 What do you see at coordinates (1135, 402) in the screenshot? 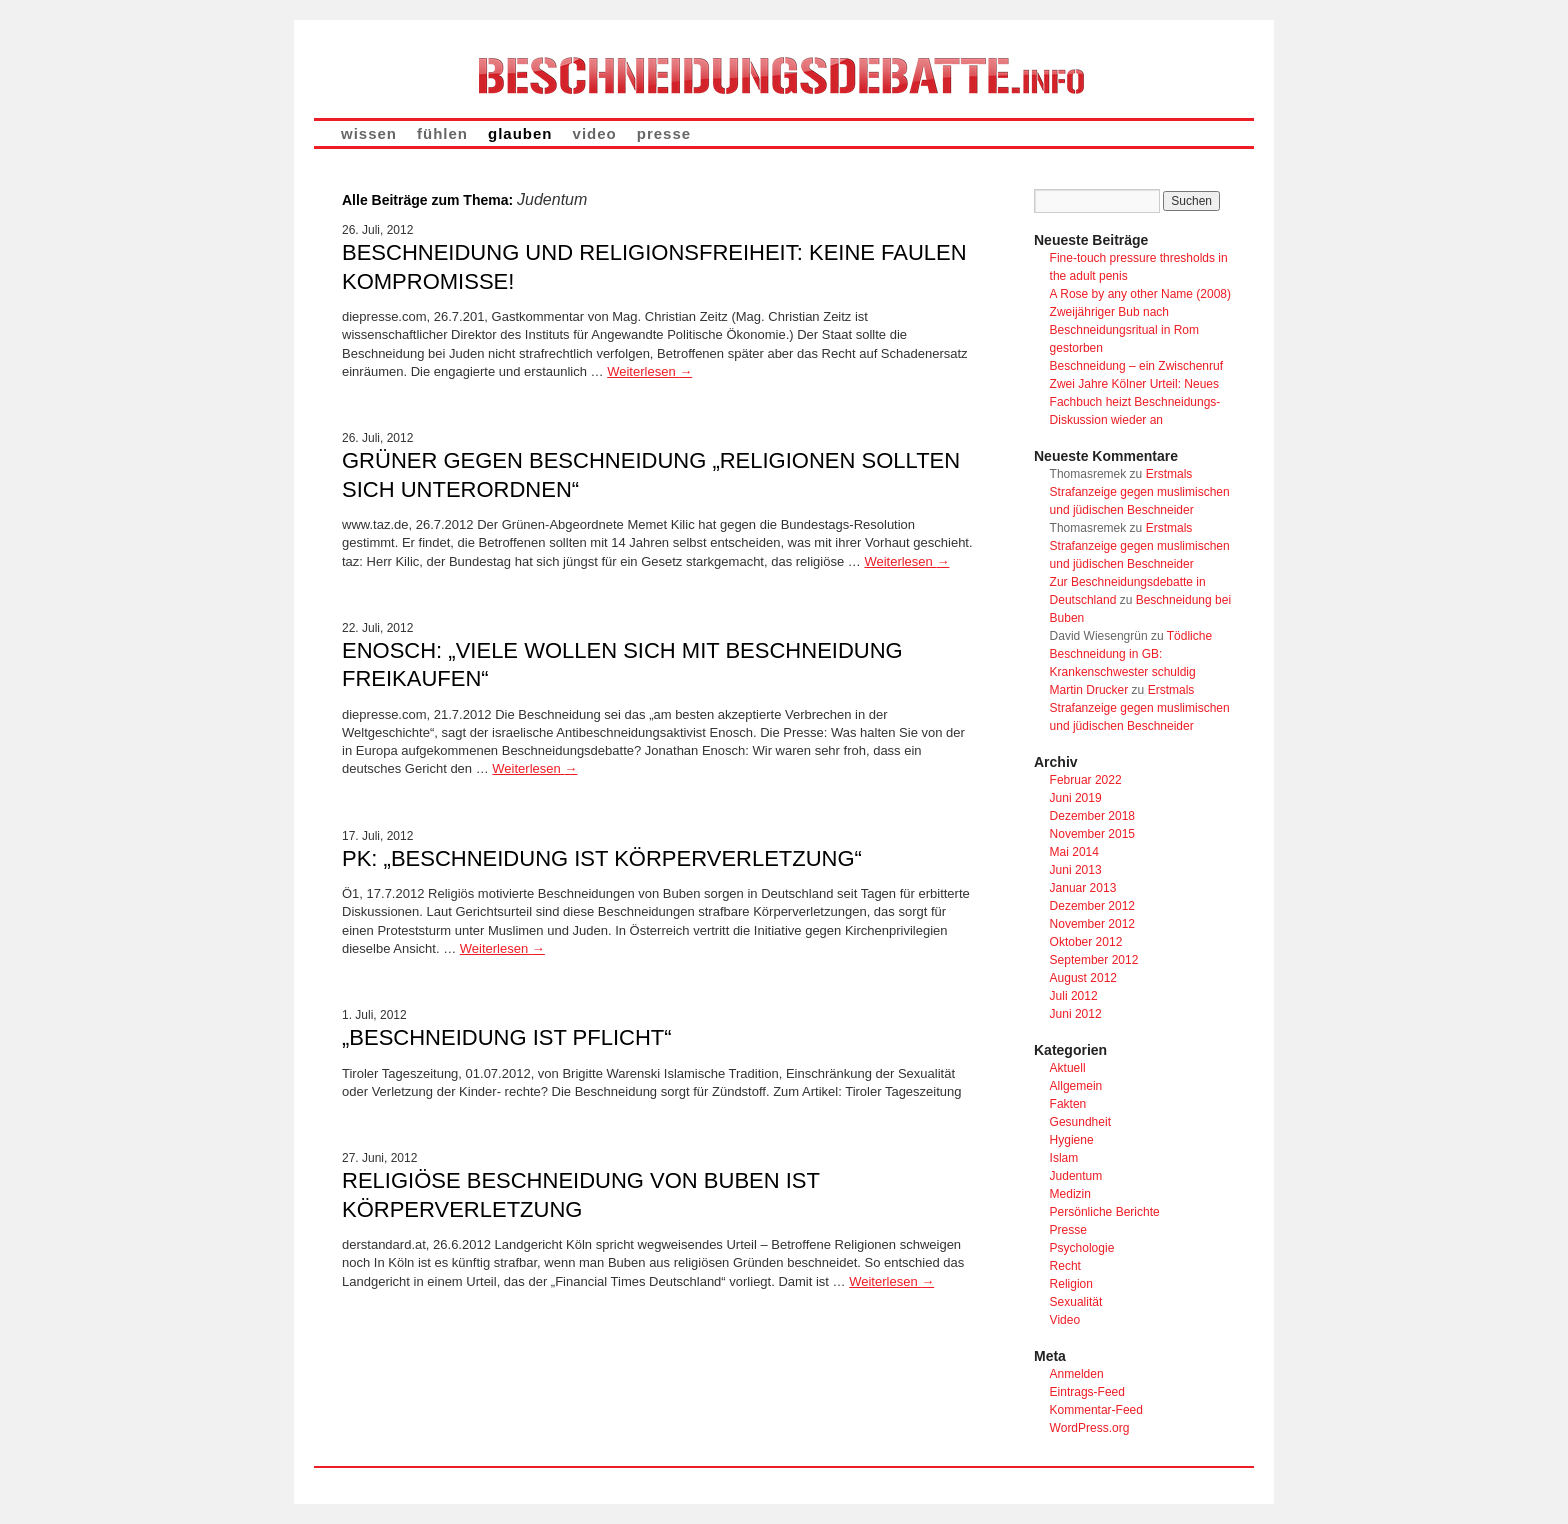
I see `Zwei Jahre Kölner Urteil: Neues Fachbuch heizt Beschneidungs-Diskussion wieder an` at bounding box center [1135, 402].